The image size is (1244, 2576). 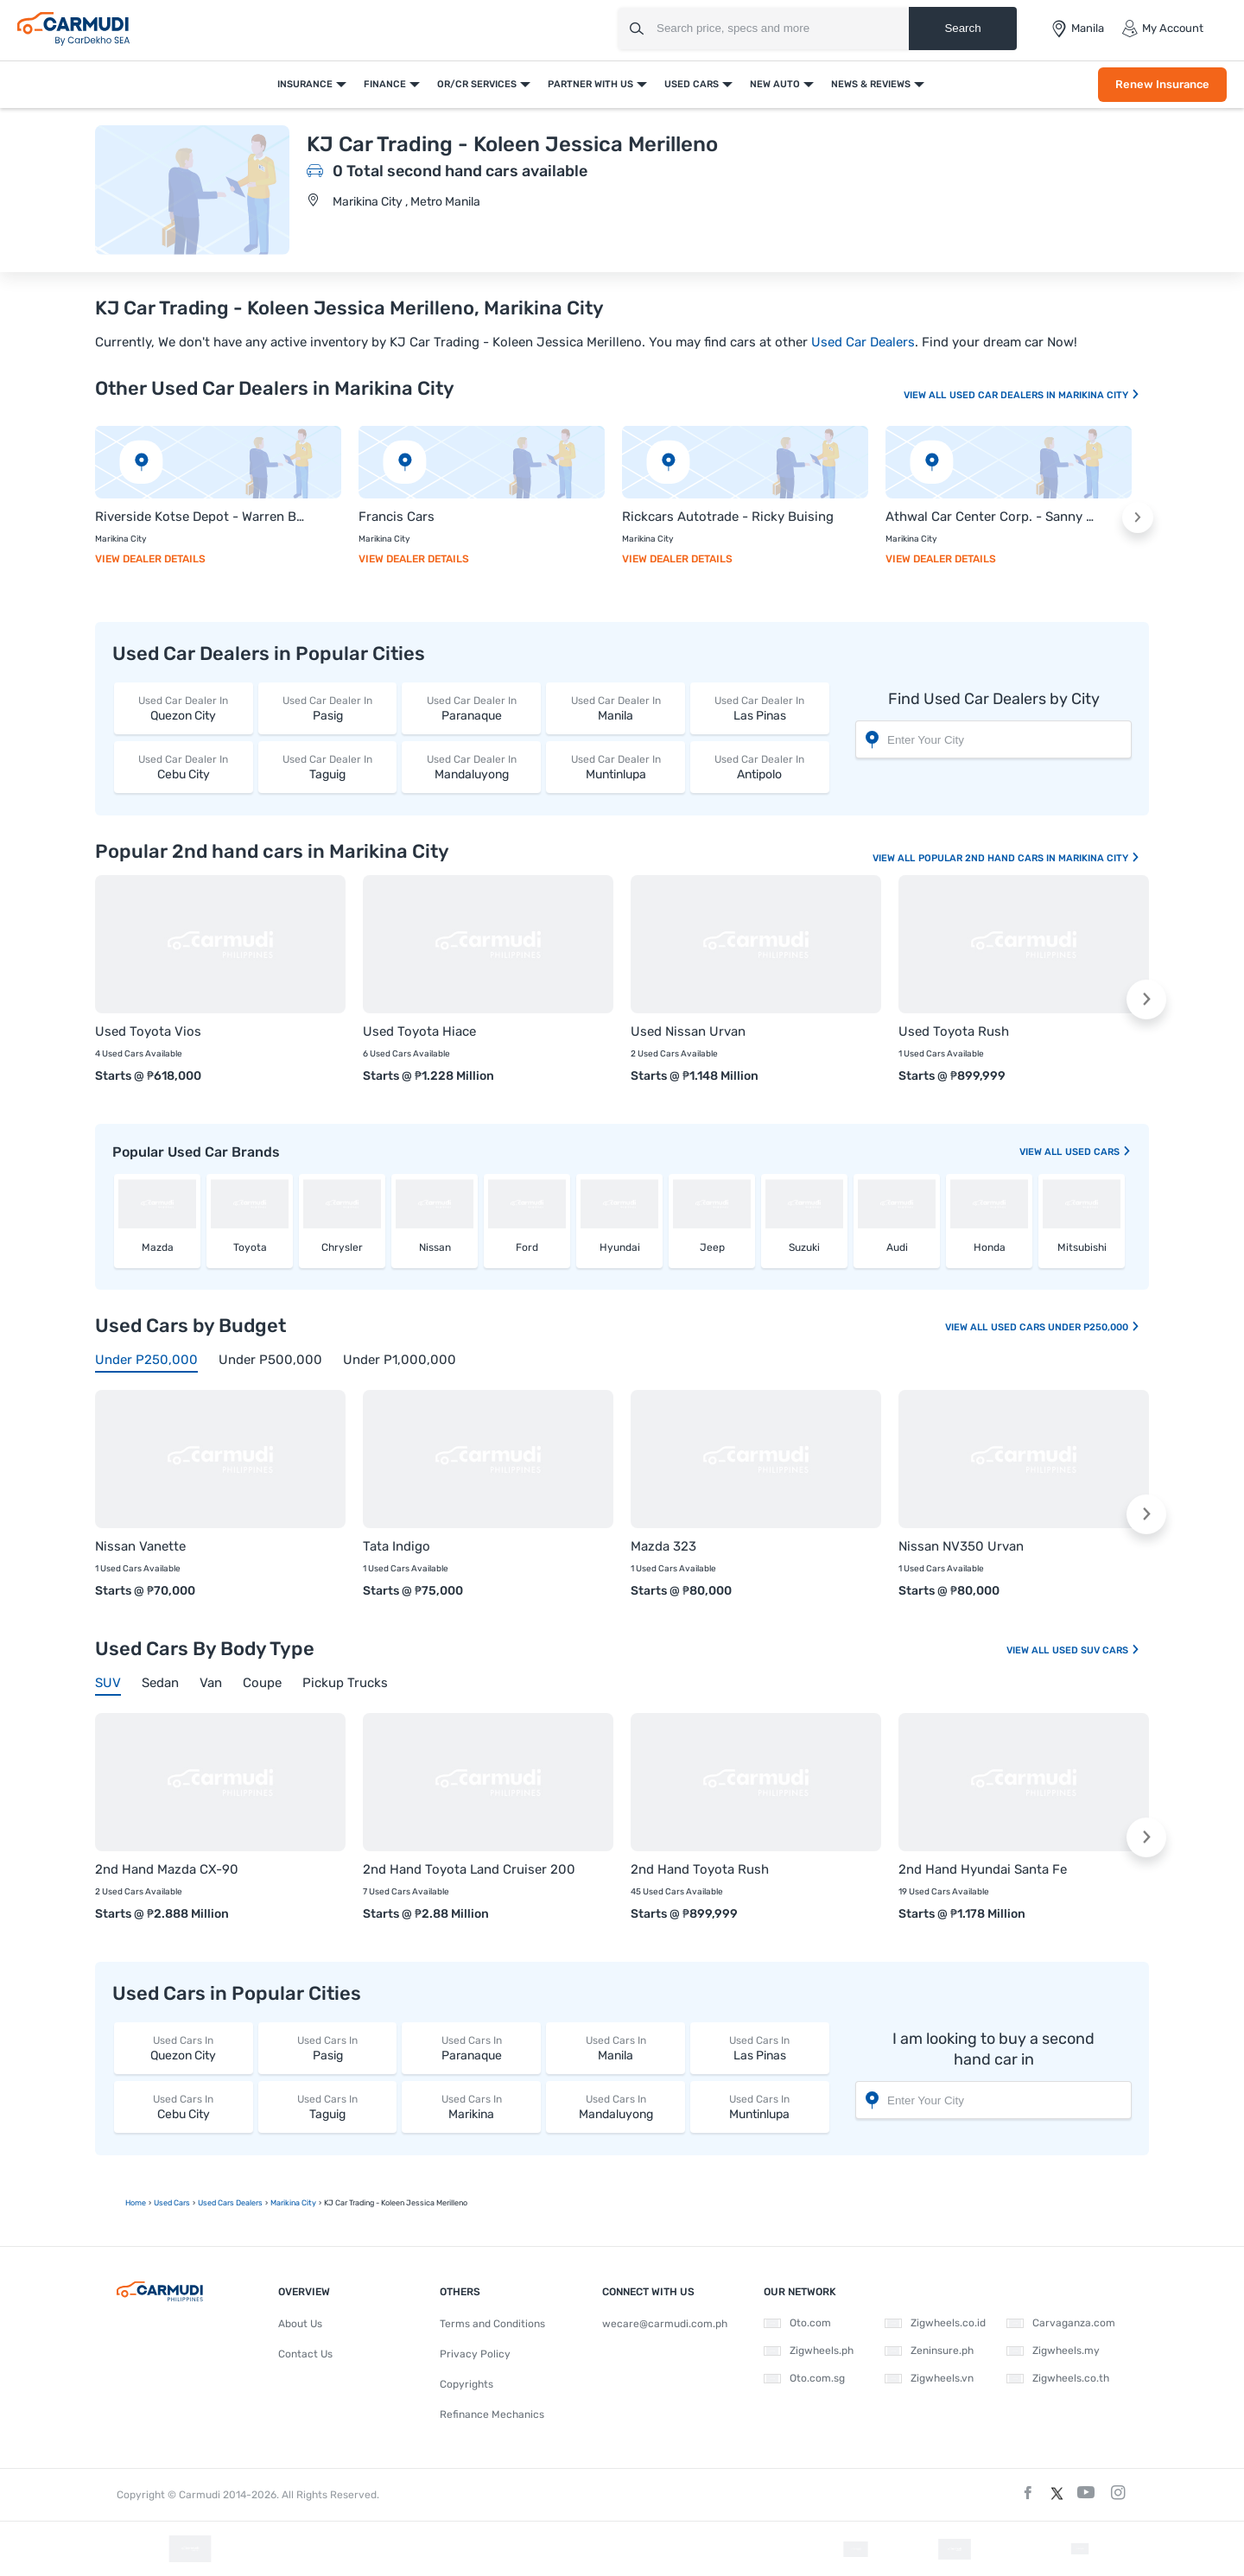 What do you see at coordinates (929, 2350) in the screenshot?
I see `Zeninsure.ph` at bounding box center [929, 2350].